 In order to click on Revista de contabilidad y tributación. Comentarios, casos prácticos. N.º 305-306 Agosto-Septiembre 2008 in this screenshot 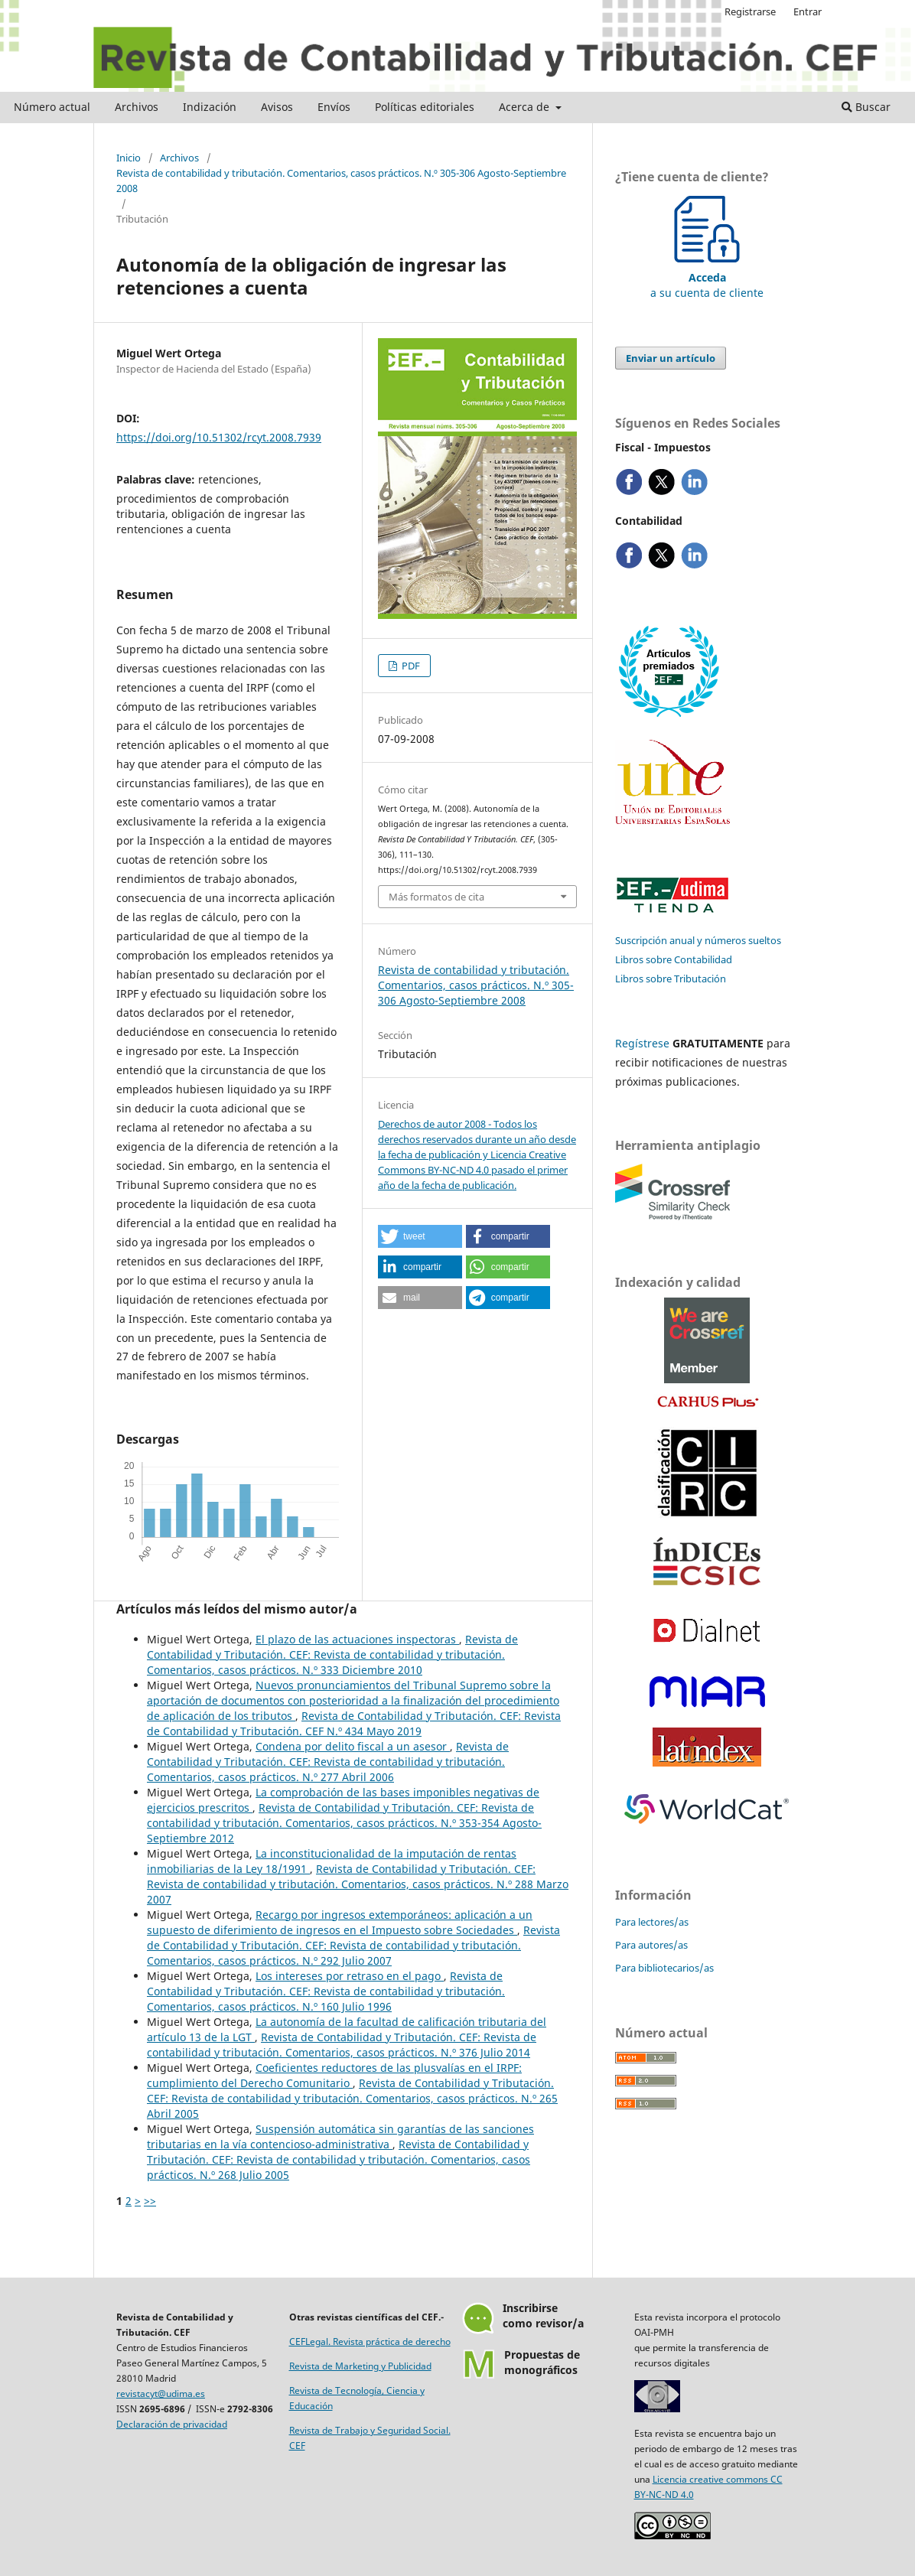, I will do `click(341, 180)`.